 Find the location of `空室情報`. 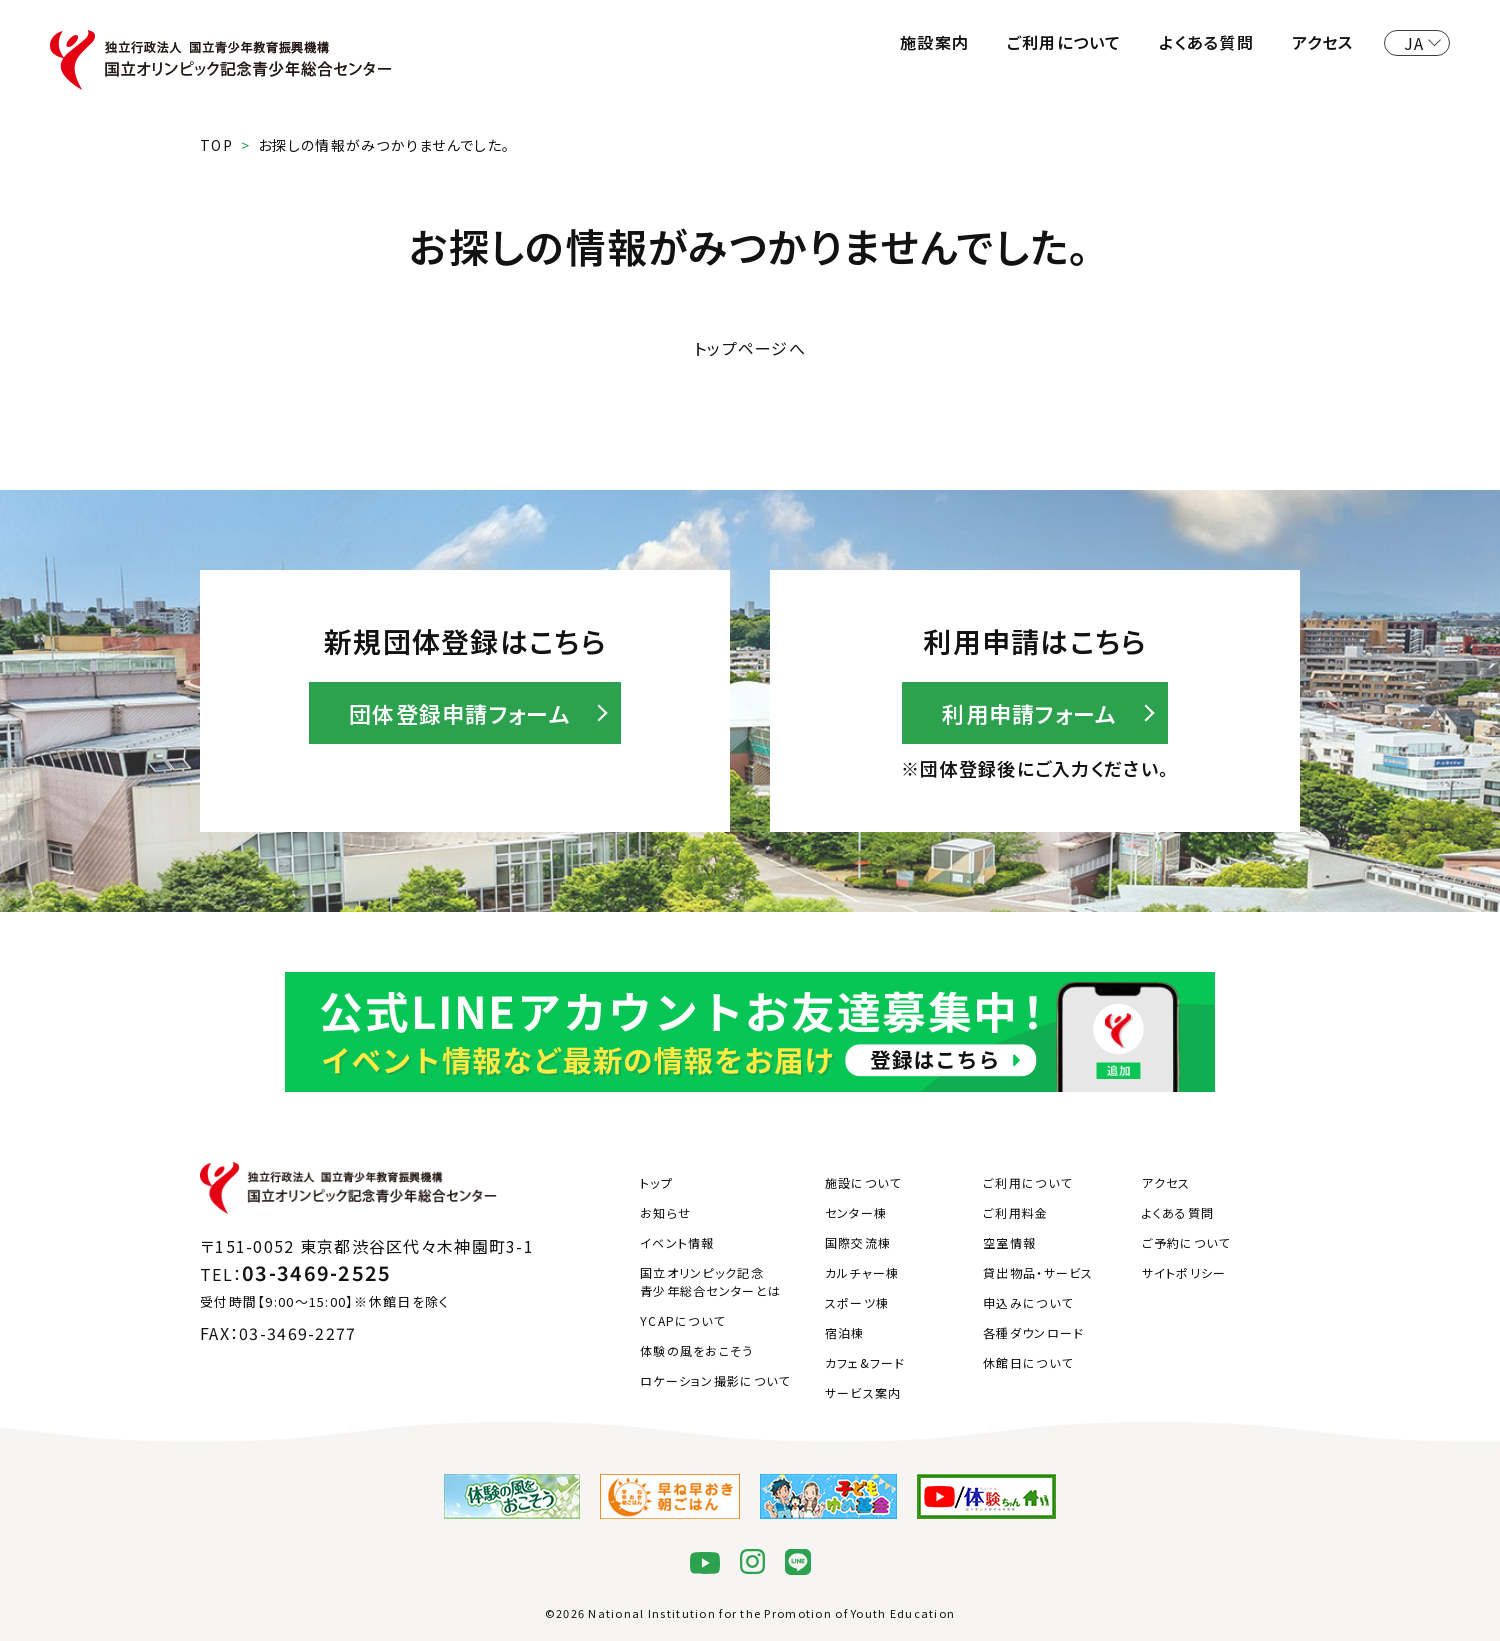

空室情報 is located at coordinates (1009, 1242).